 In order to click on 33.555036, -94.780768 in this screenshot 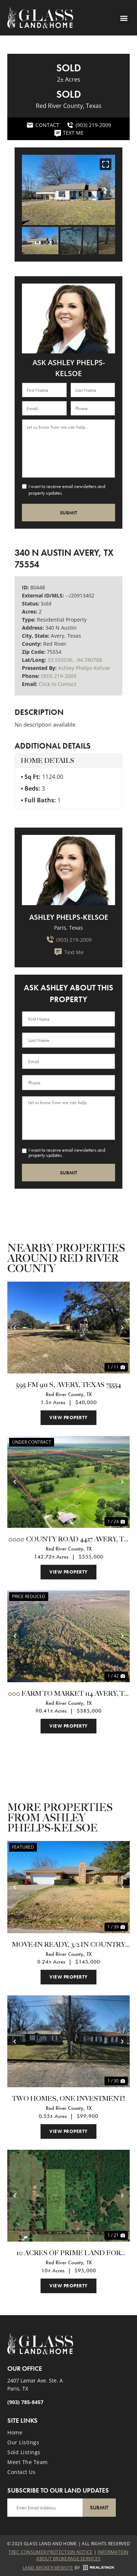, I will do `click(74, 659)`.